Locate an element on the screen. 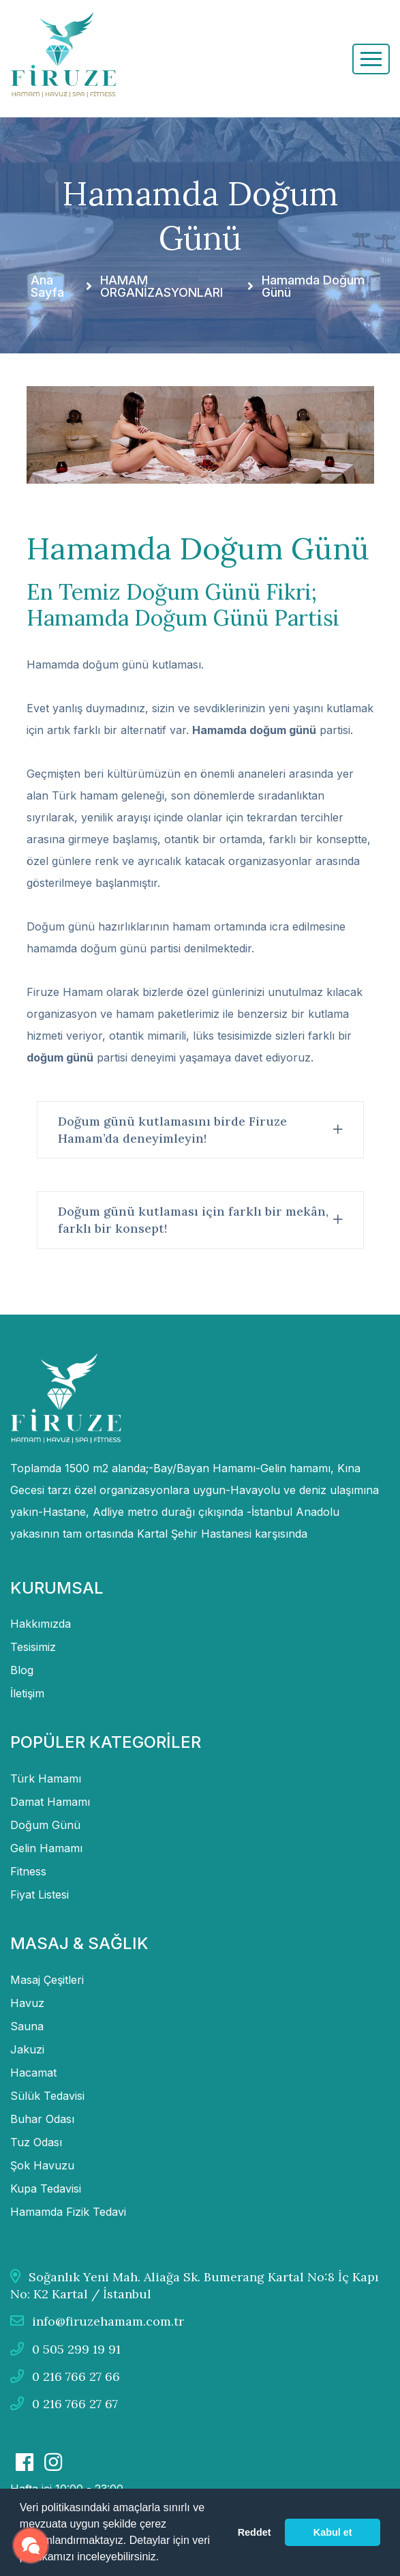 The height and width of the screenshot is (2576, 400). Damat Hamamı is located at coordinates (50, 1801).